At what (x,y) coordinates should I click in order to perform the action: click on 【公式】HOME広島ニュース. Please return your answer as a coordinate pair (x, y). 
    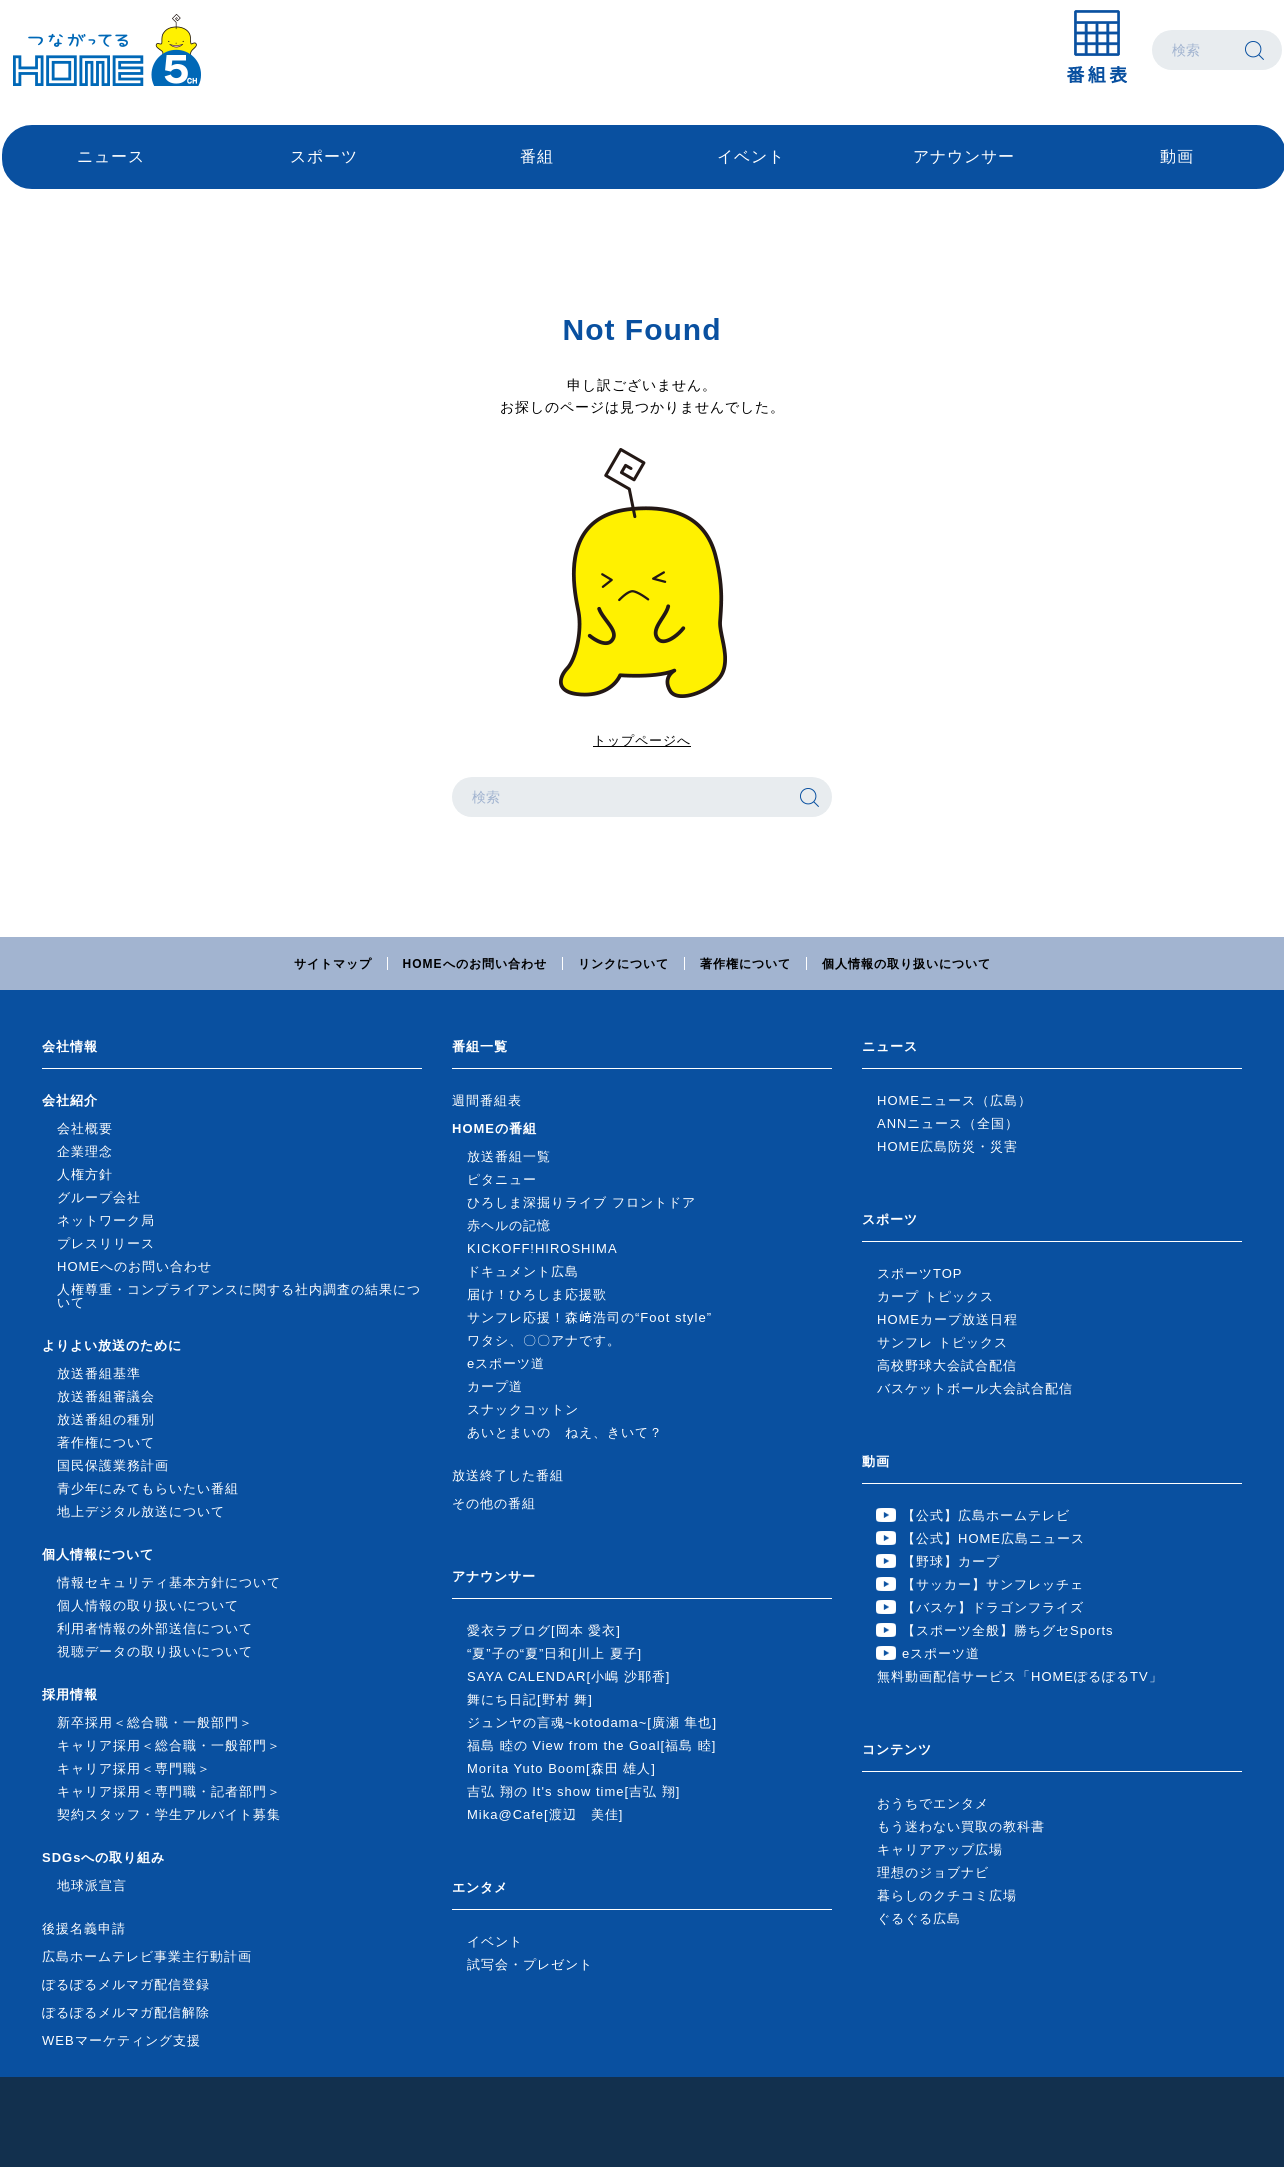
    Looking at the image, I should click on (993, 1538).